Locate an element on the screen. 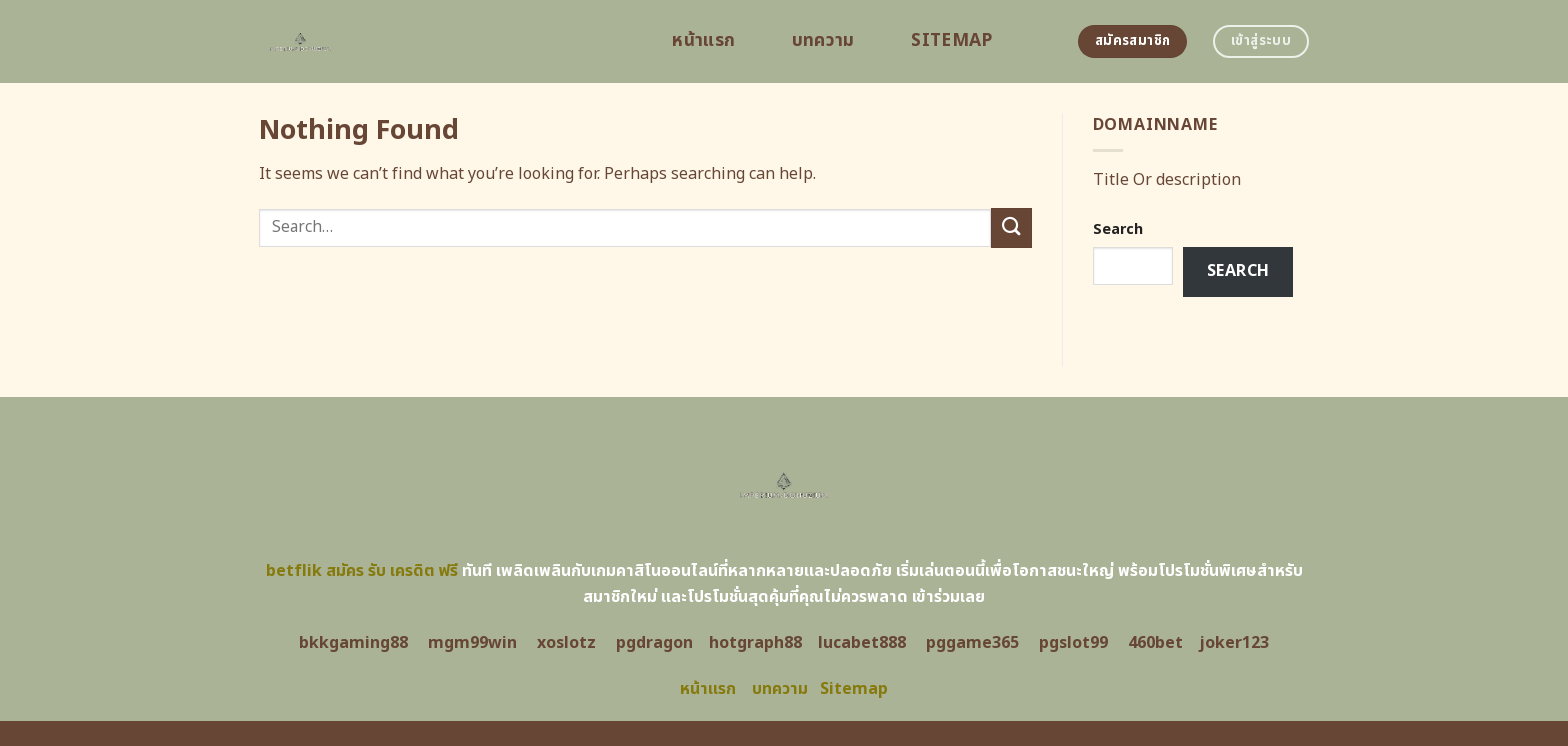 The width and height of the screenshot is (1568, 746). [Submit] is located at coordinates (1011, 227).